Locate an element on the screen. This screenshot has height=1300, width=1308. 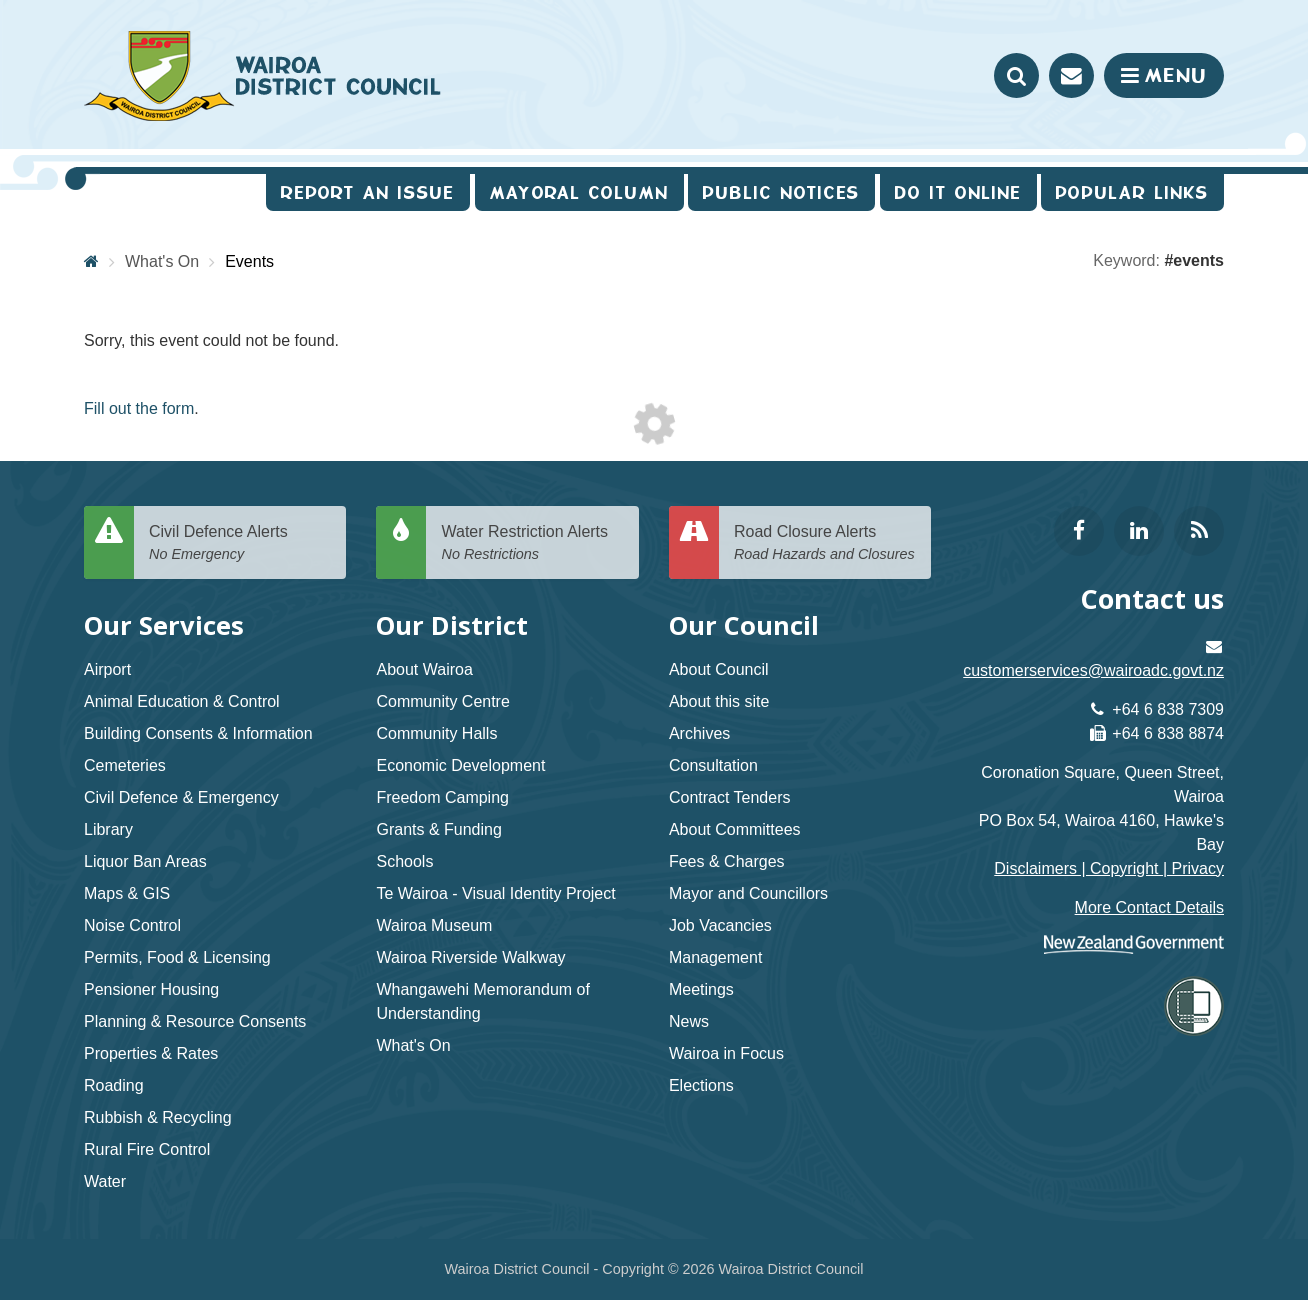
Animal Education & Control is located at coordinates (182, 701).